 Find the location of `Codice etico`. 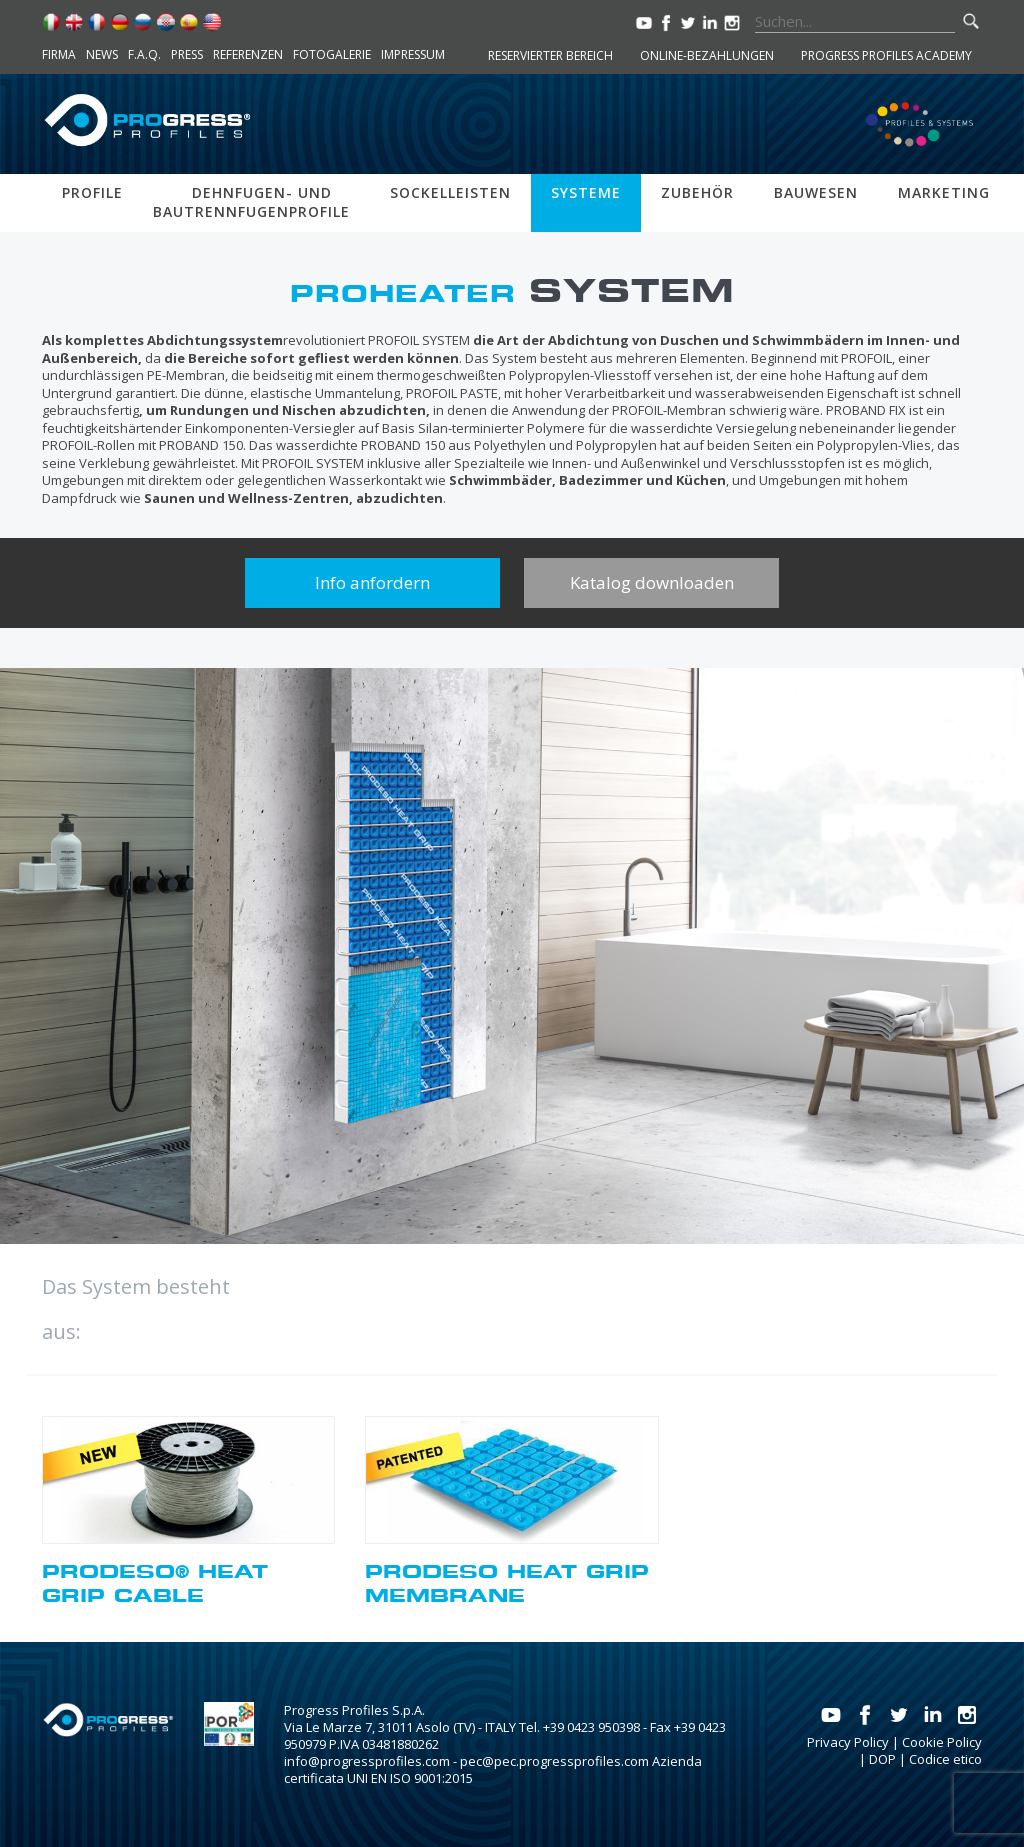

Codice etico is located at coordinates (945, 1759).